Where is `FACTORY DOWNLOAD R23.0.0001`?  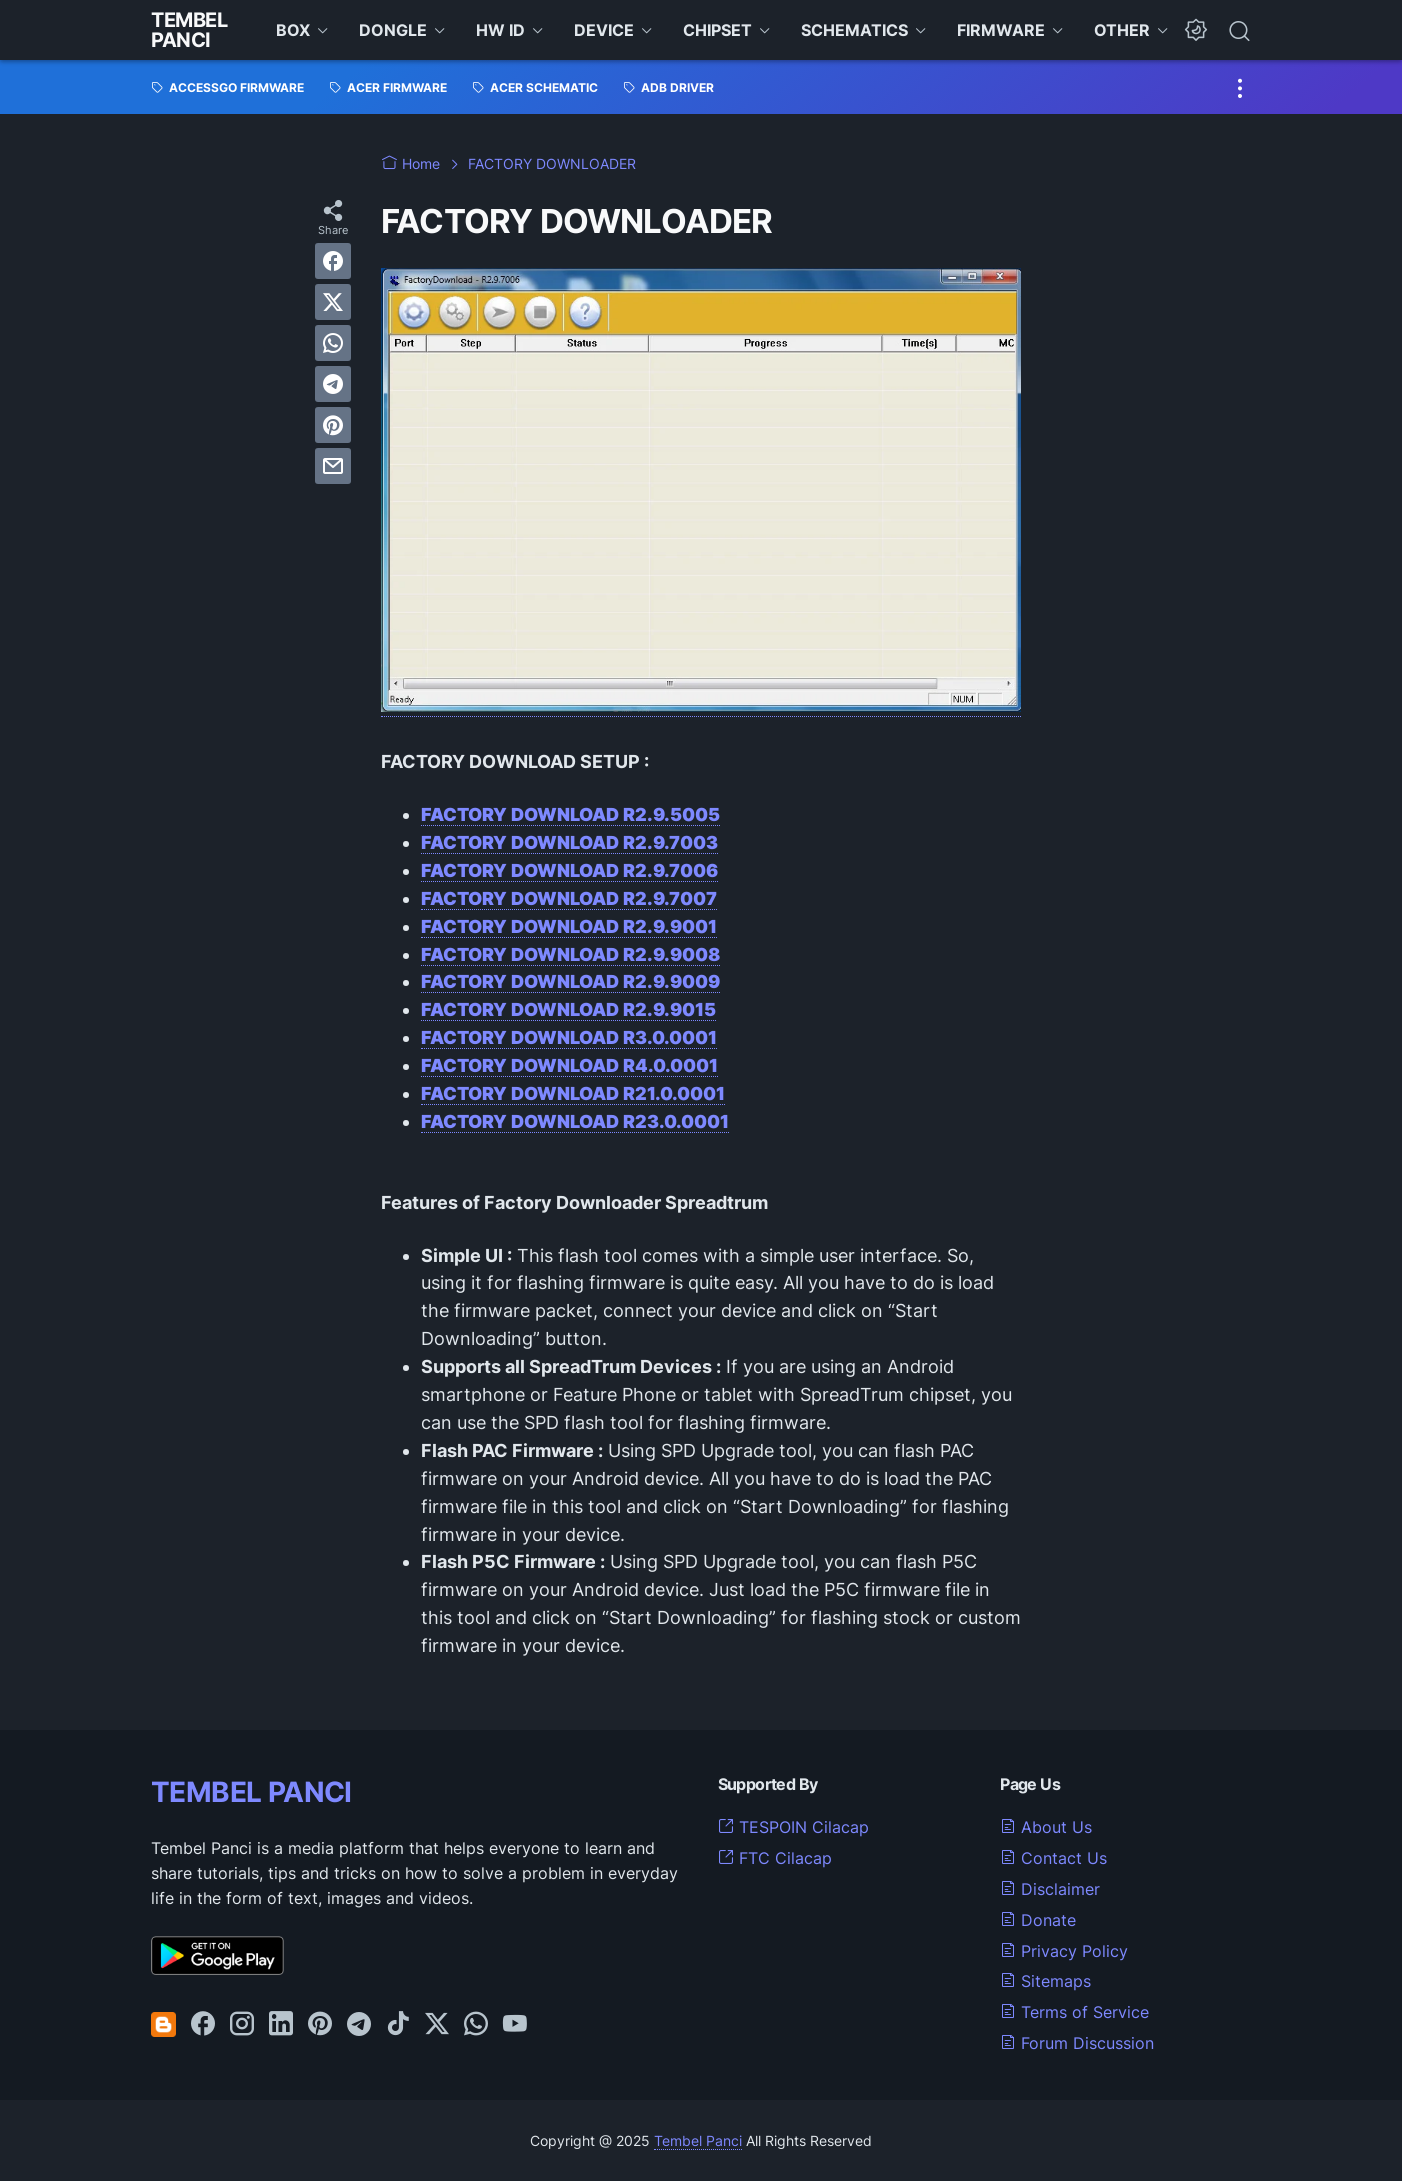 FACTORY DOWNLOAD R23.0.0001 is located at coordinates (575, 1121).